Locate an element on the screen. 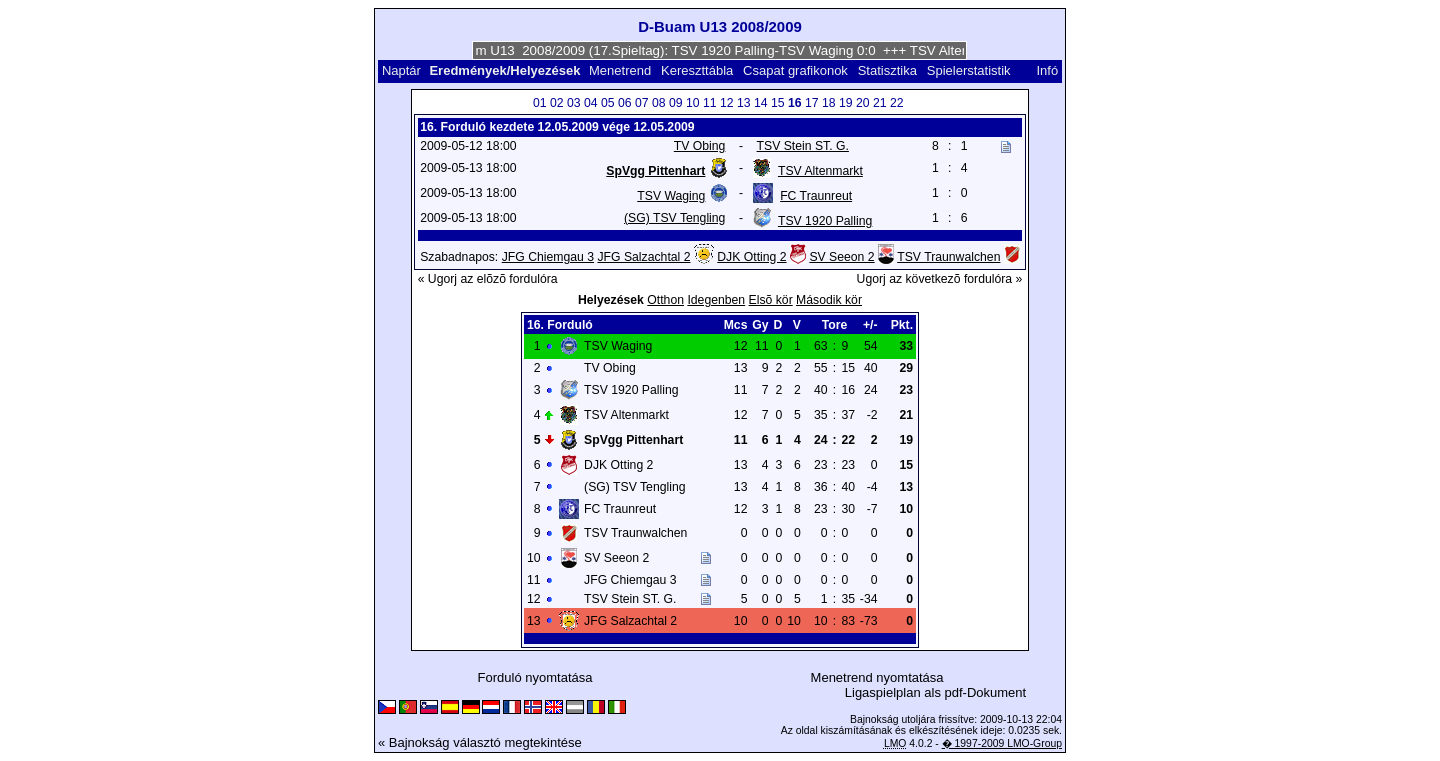 The width and height of the screenshot is (1440, 761). 08 is located at coordinates (659, 103).